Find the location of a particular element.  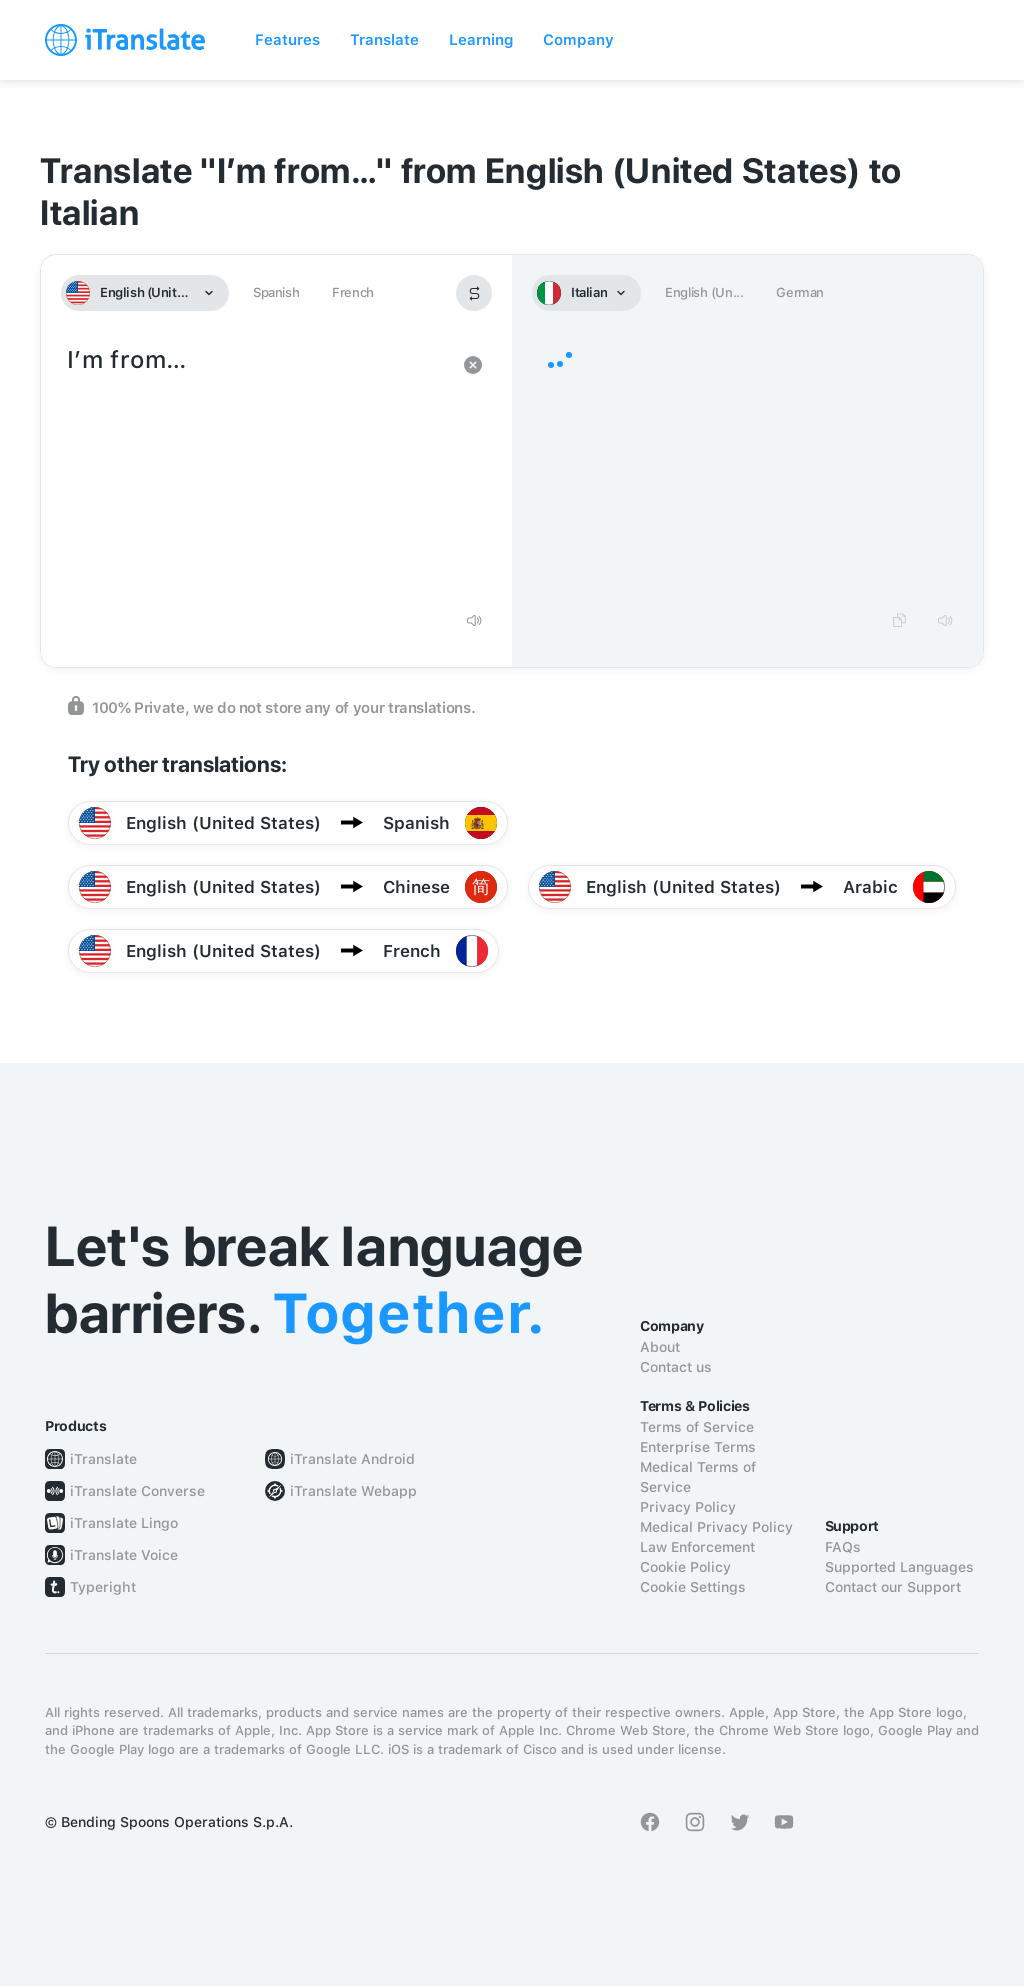

iTranslate Android is located at coordinates (352, 1459).